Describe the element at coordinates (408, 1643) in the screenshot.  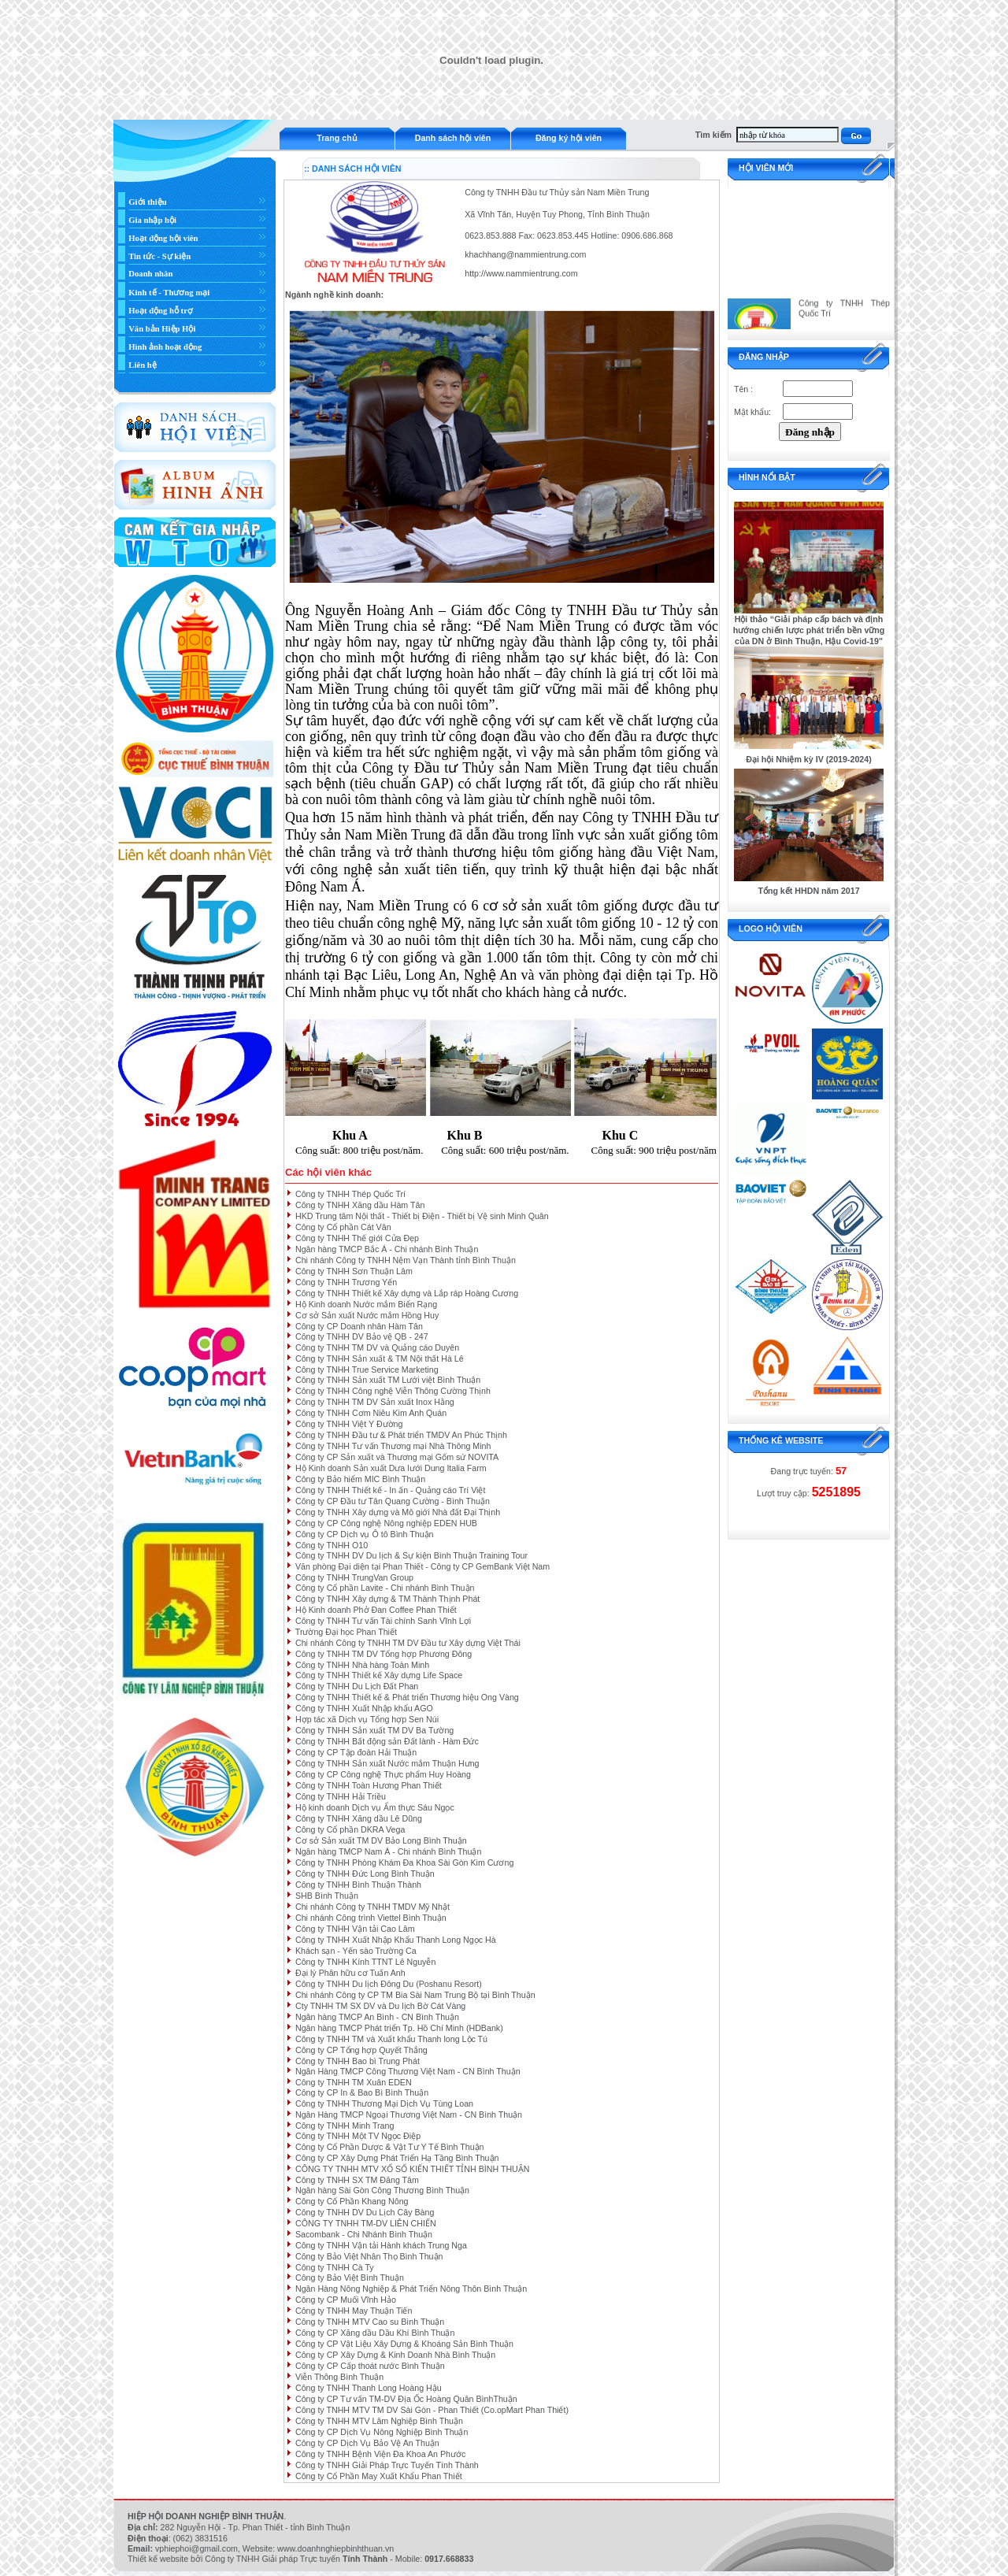
I see `Chi nhánh Công ty TNHH TM DV Đầu tư Xây dựng Việt Thái` at that location.